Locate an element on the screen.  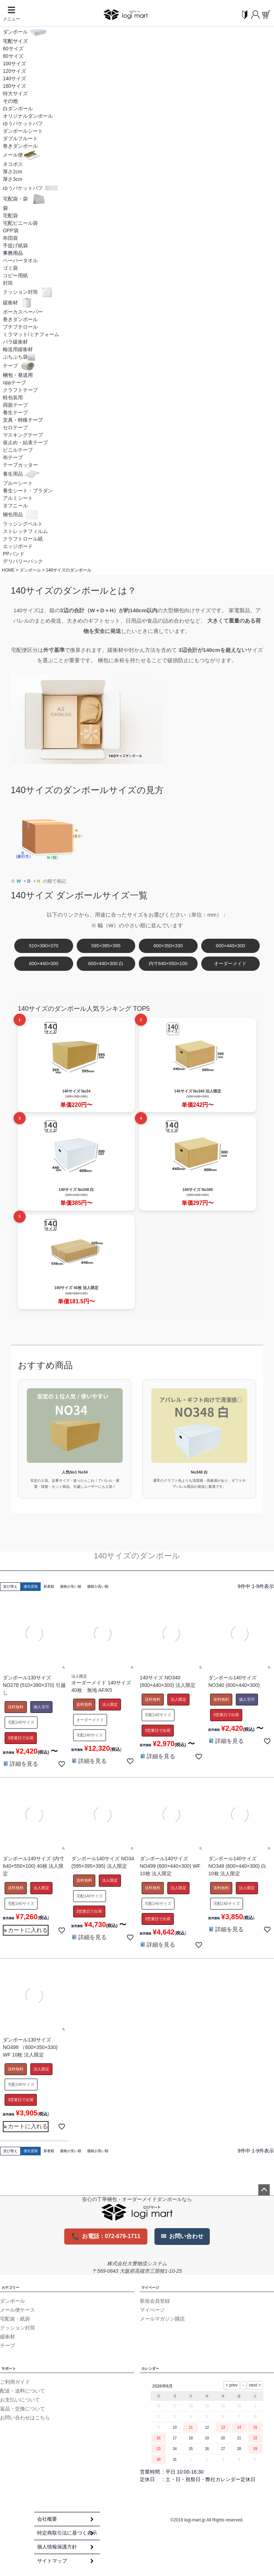
プチプチロール is located at coordinates (20, 327).